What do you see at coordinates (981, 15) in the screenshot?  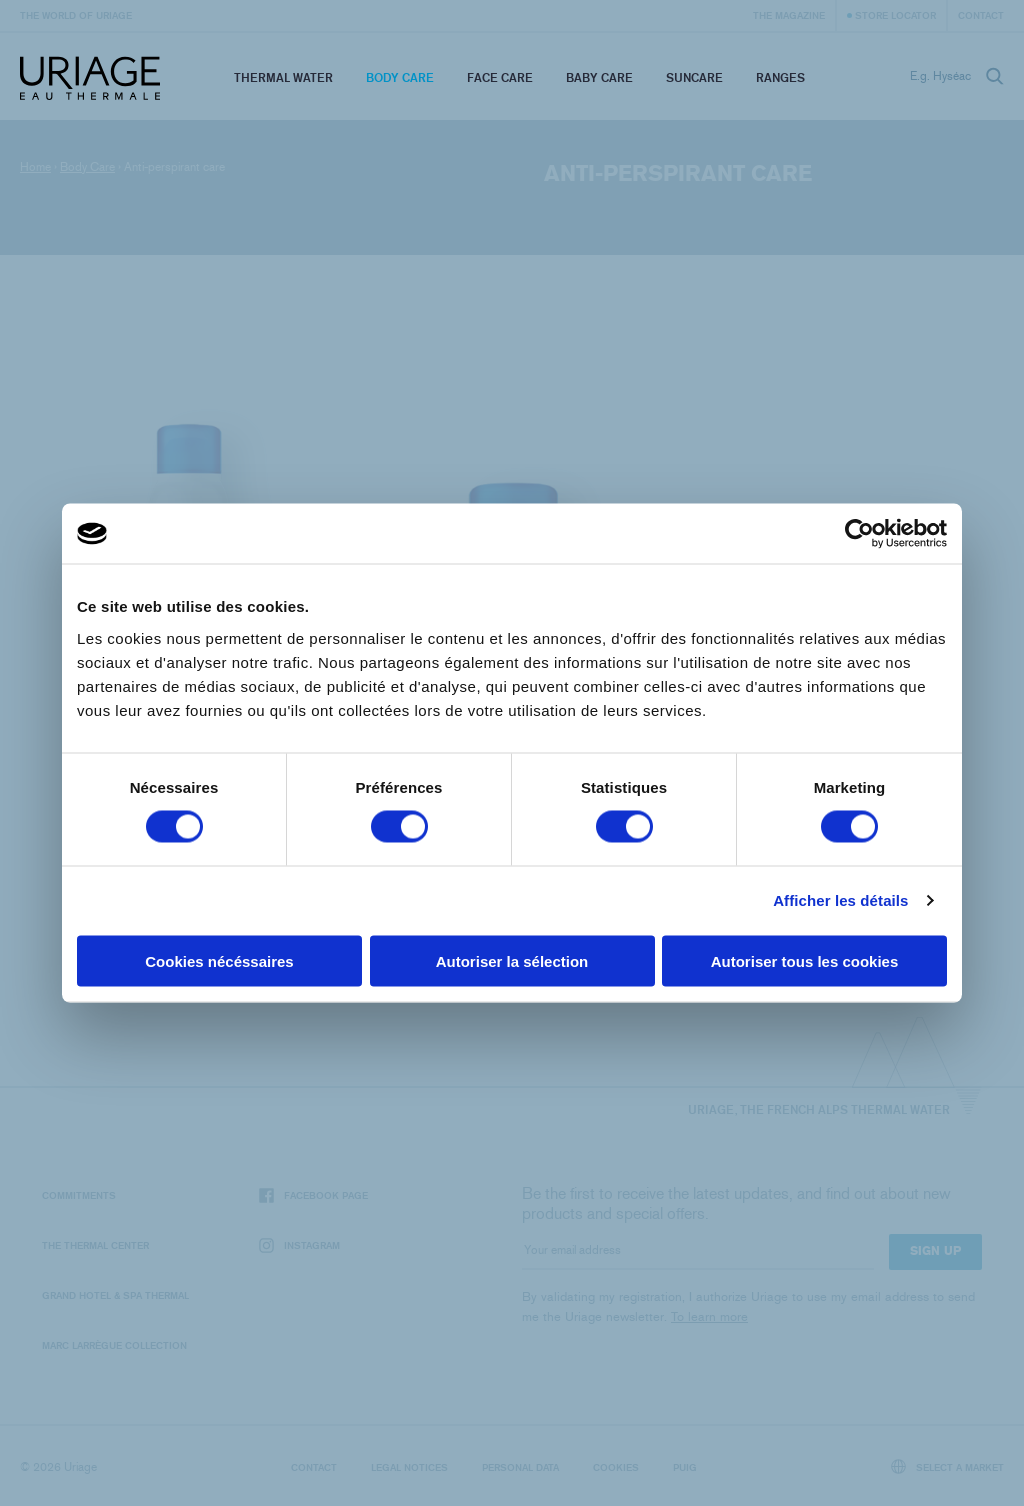 I see `Contact` at bounding box center [981, 15].